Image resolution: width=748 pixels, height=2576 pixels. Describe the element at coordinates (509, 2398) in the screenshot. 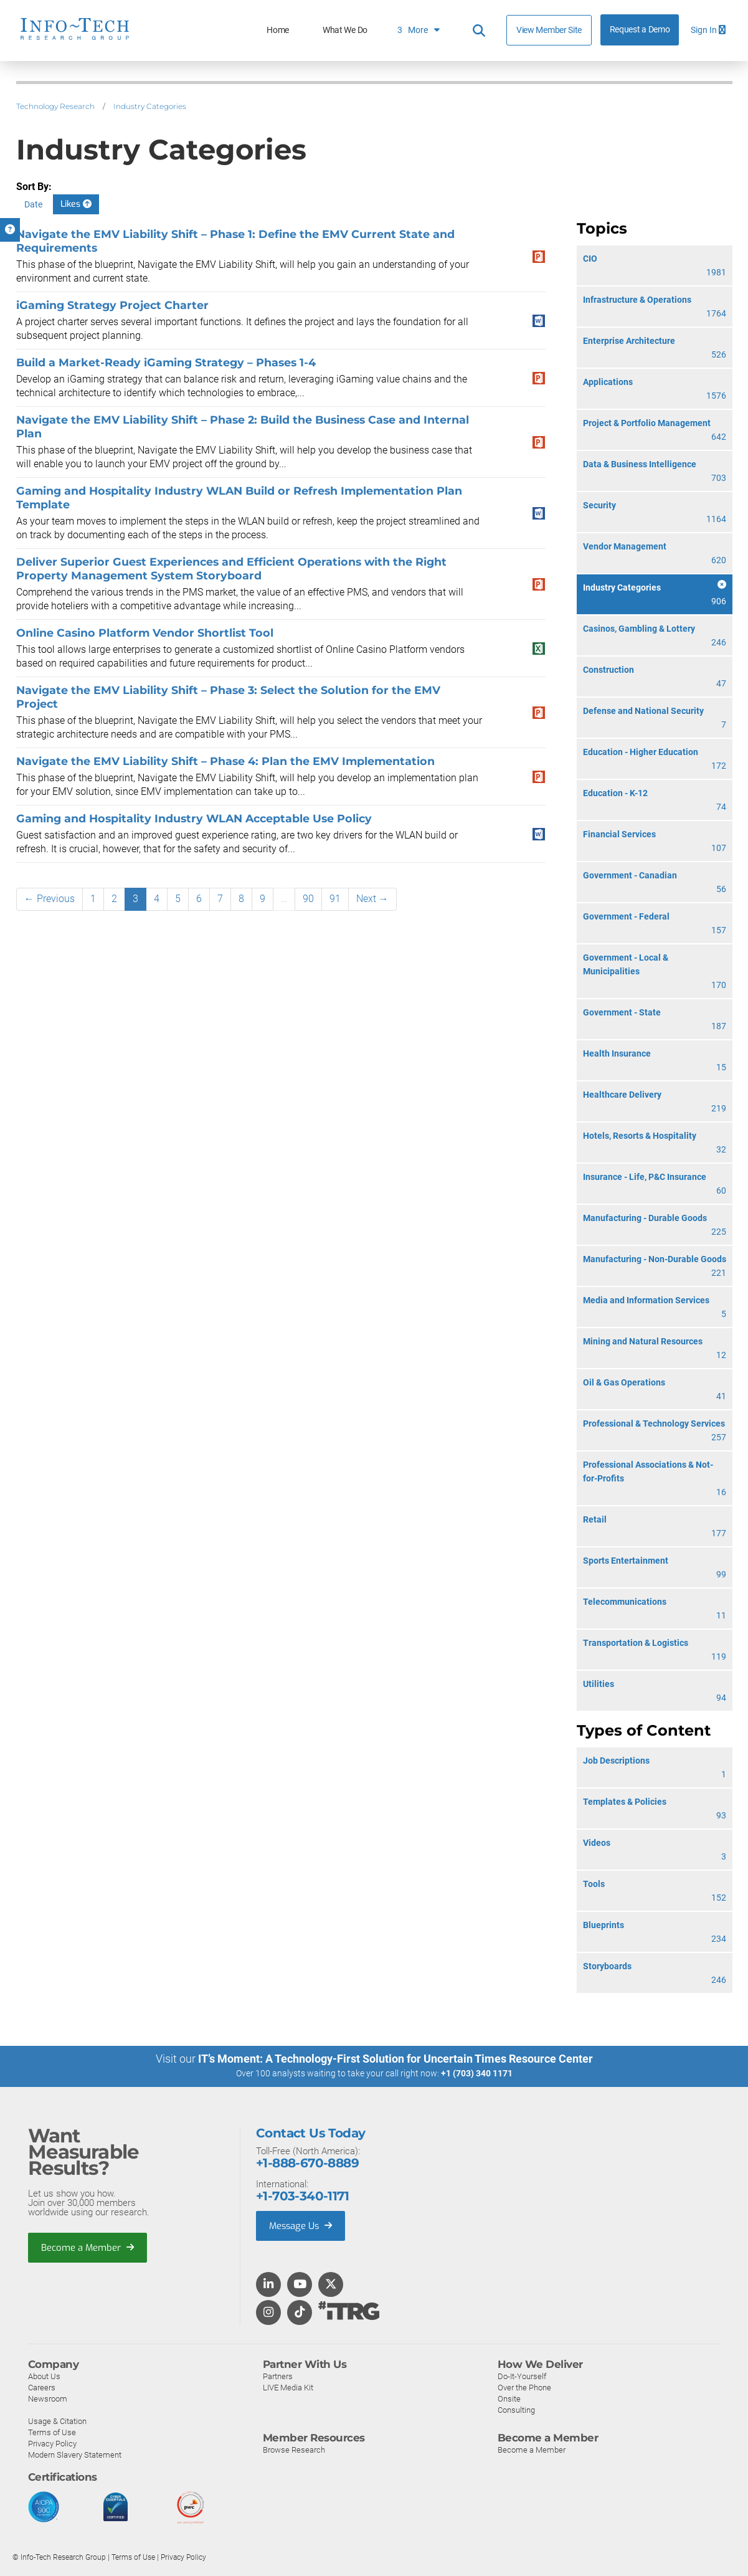

I see `Onsite` at that location.